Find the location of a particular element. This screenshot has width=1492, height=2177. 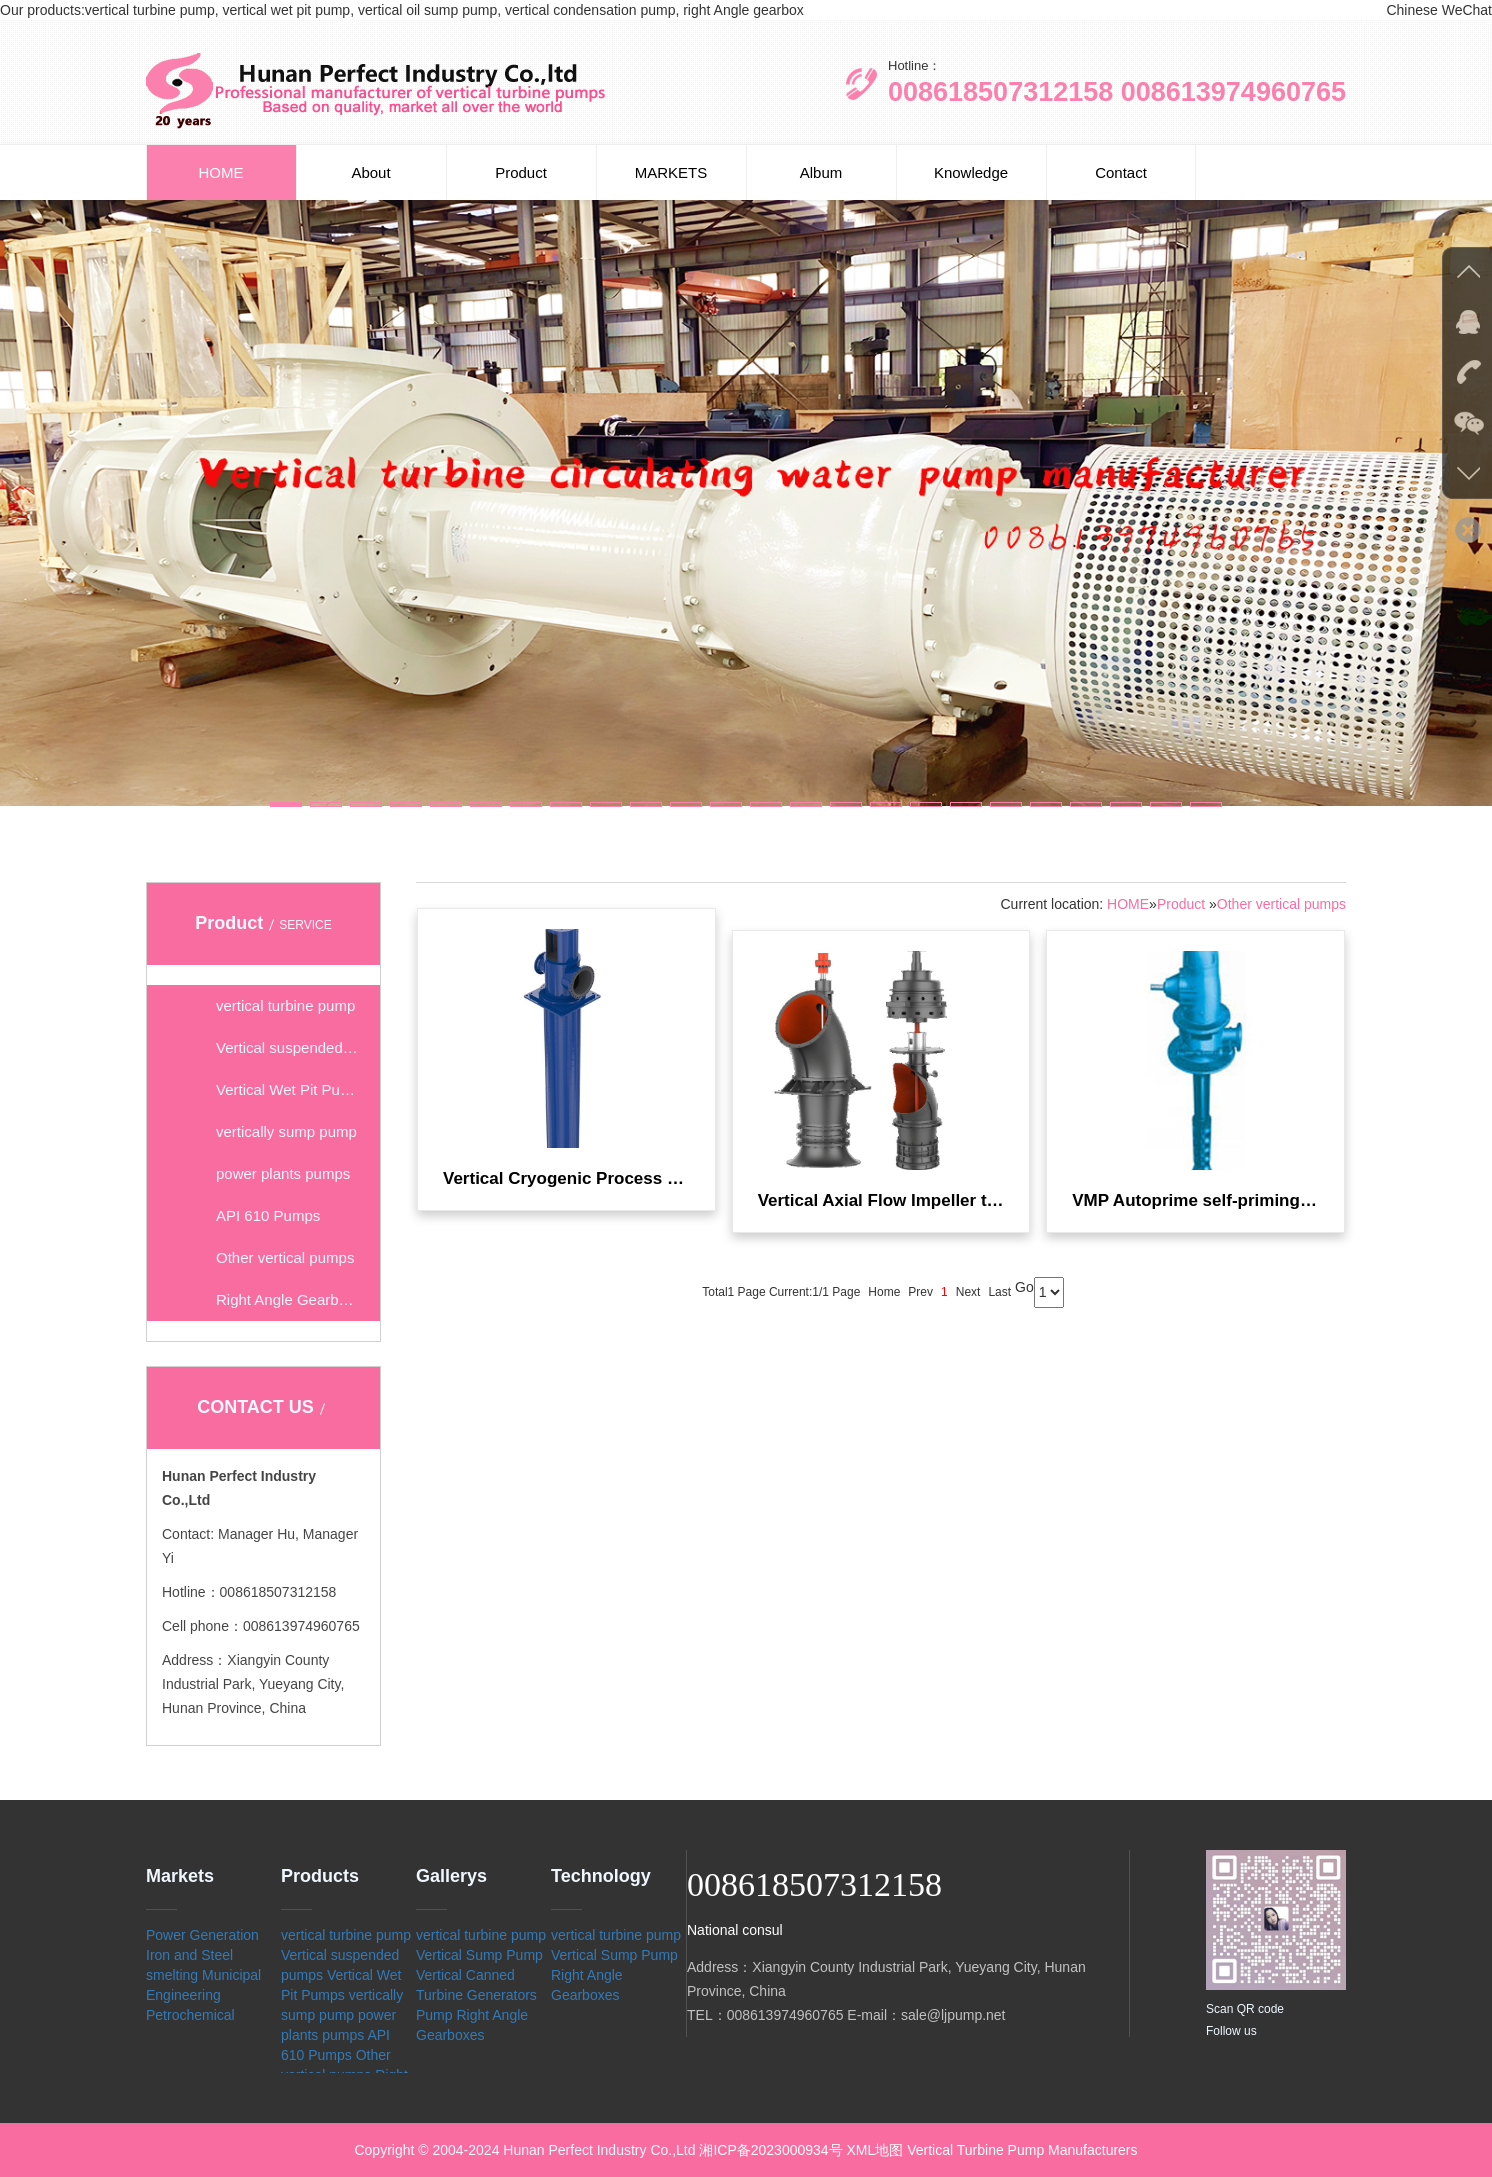

[button] is located at coordinates (286, 804).